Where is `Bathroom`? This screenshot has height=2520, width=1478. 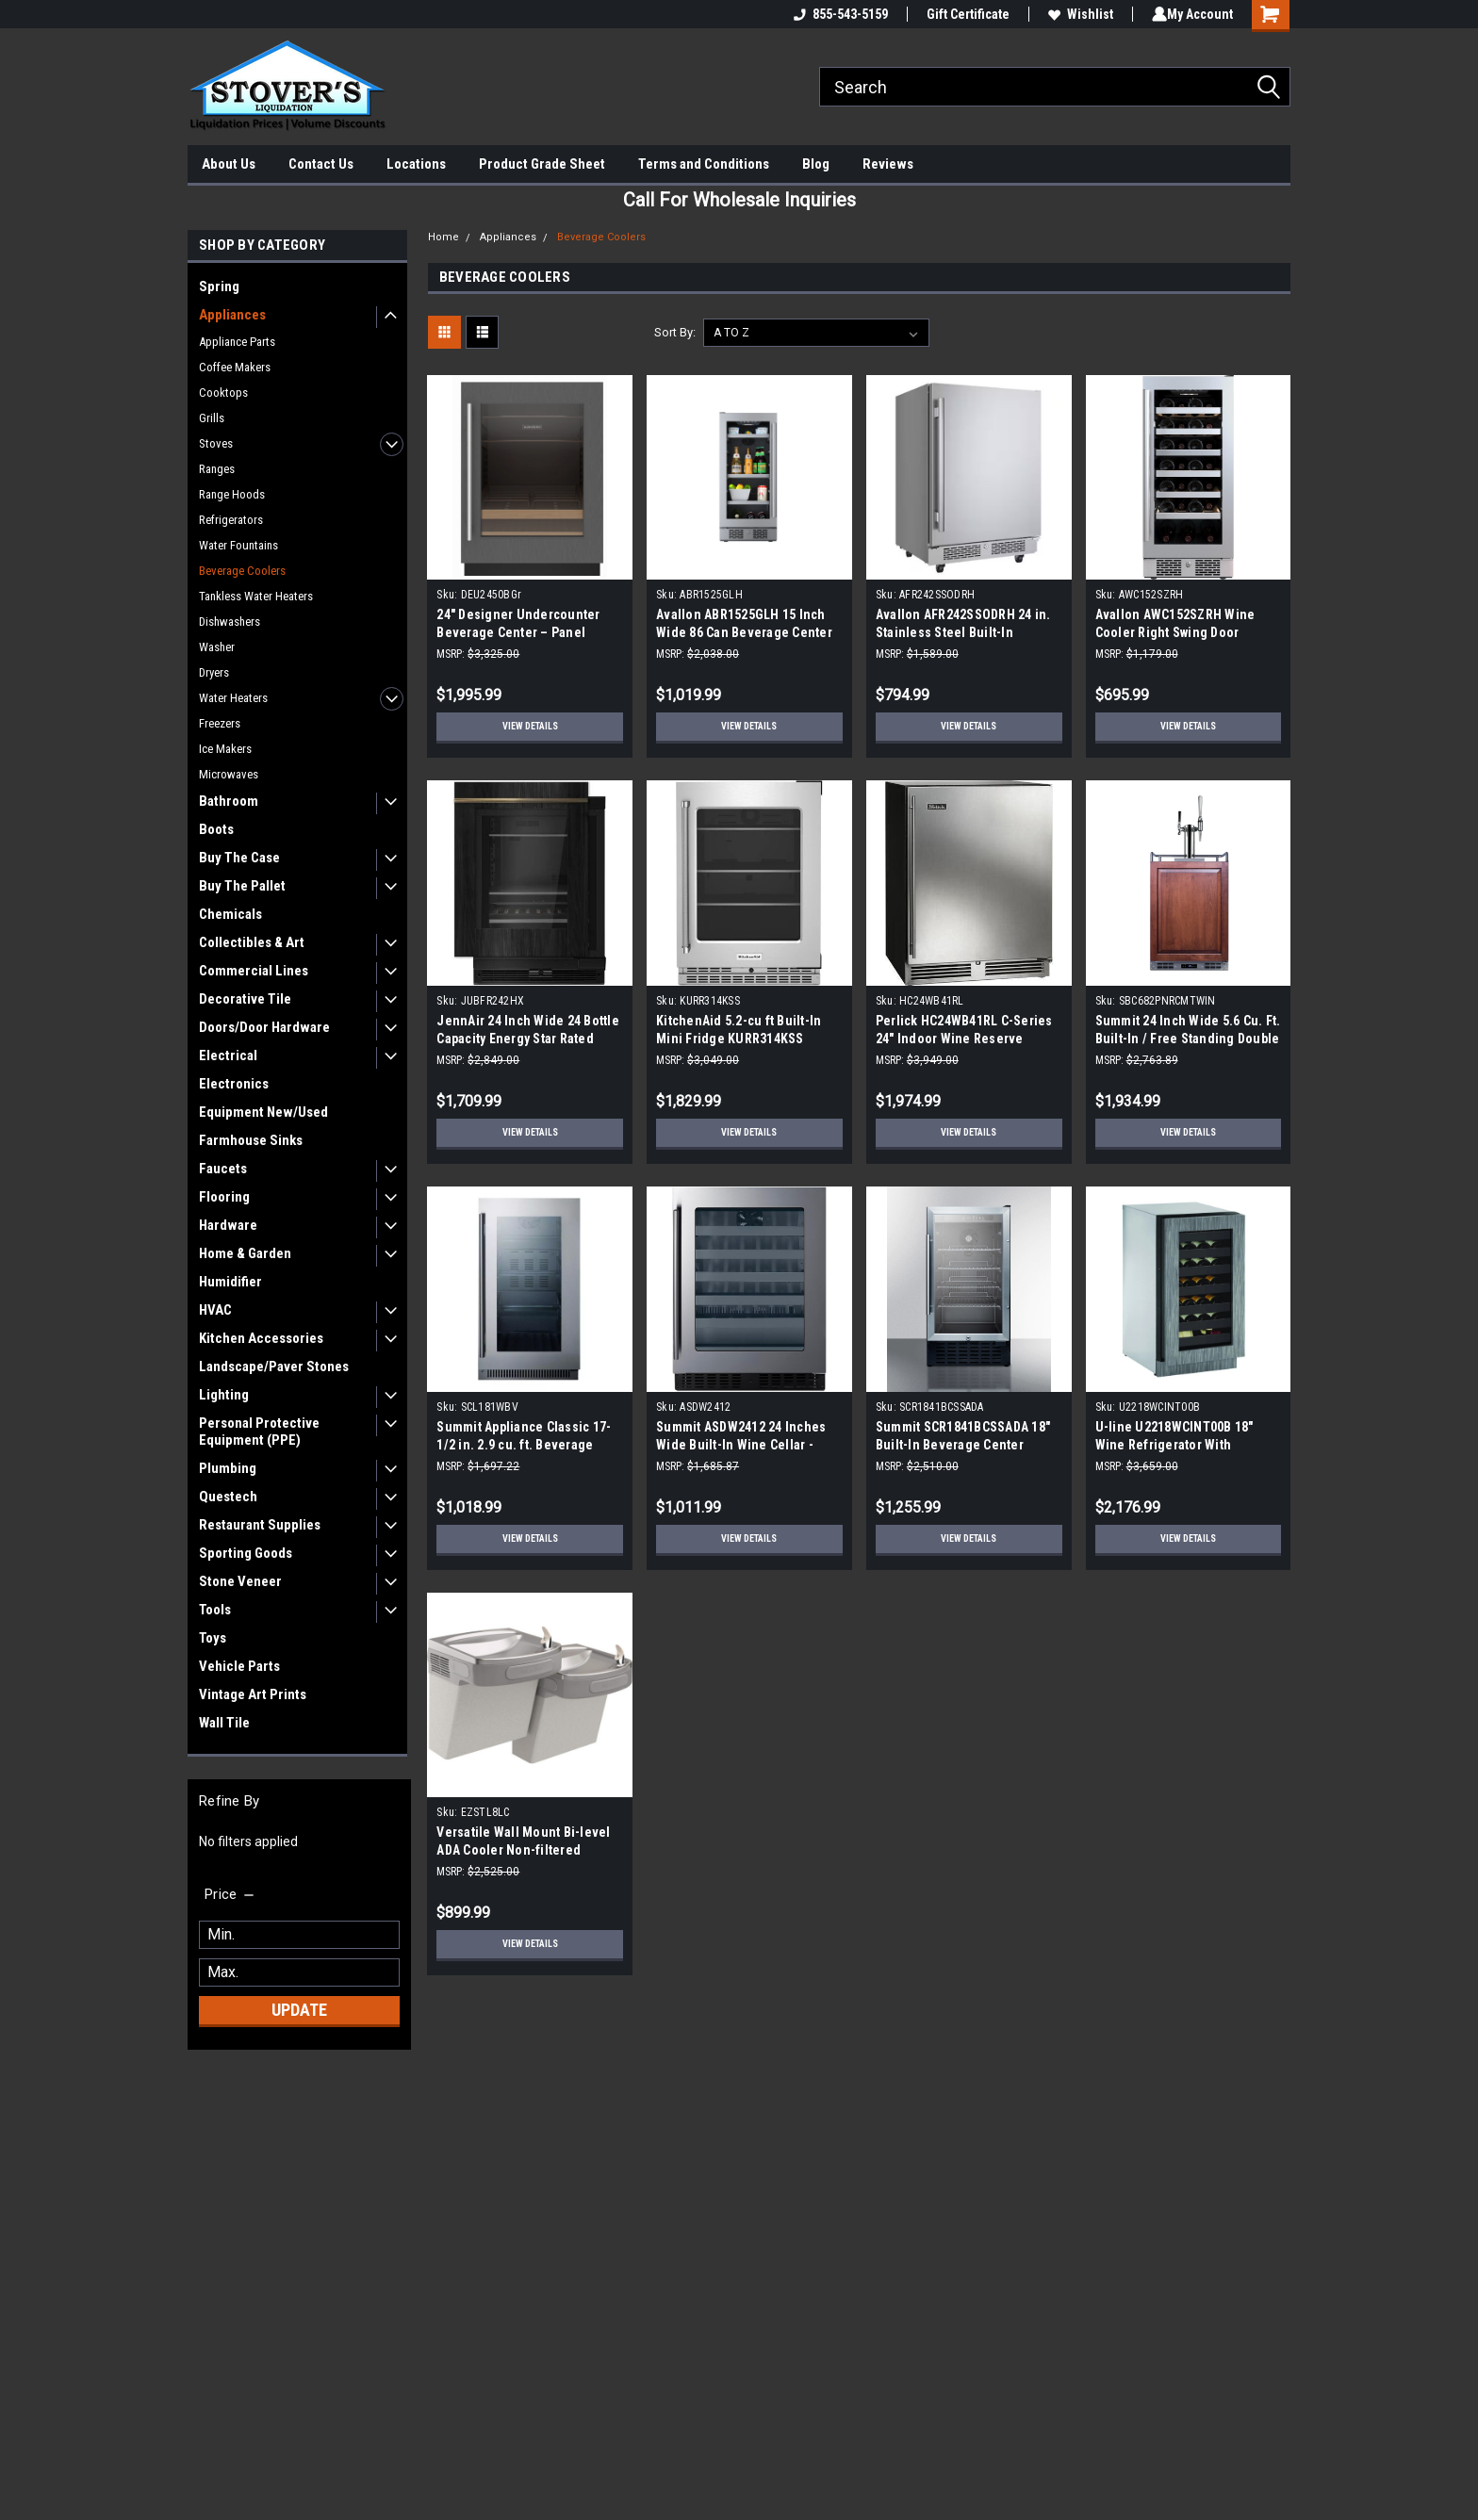
Bathroom is located at coordinates (228, 801).